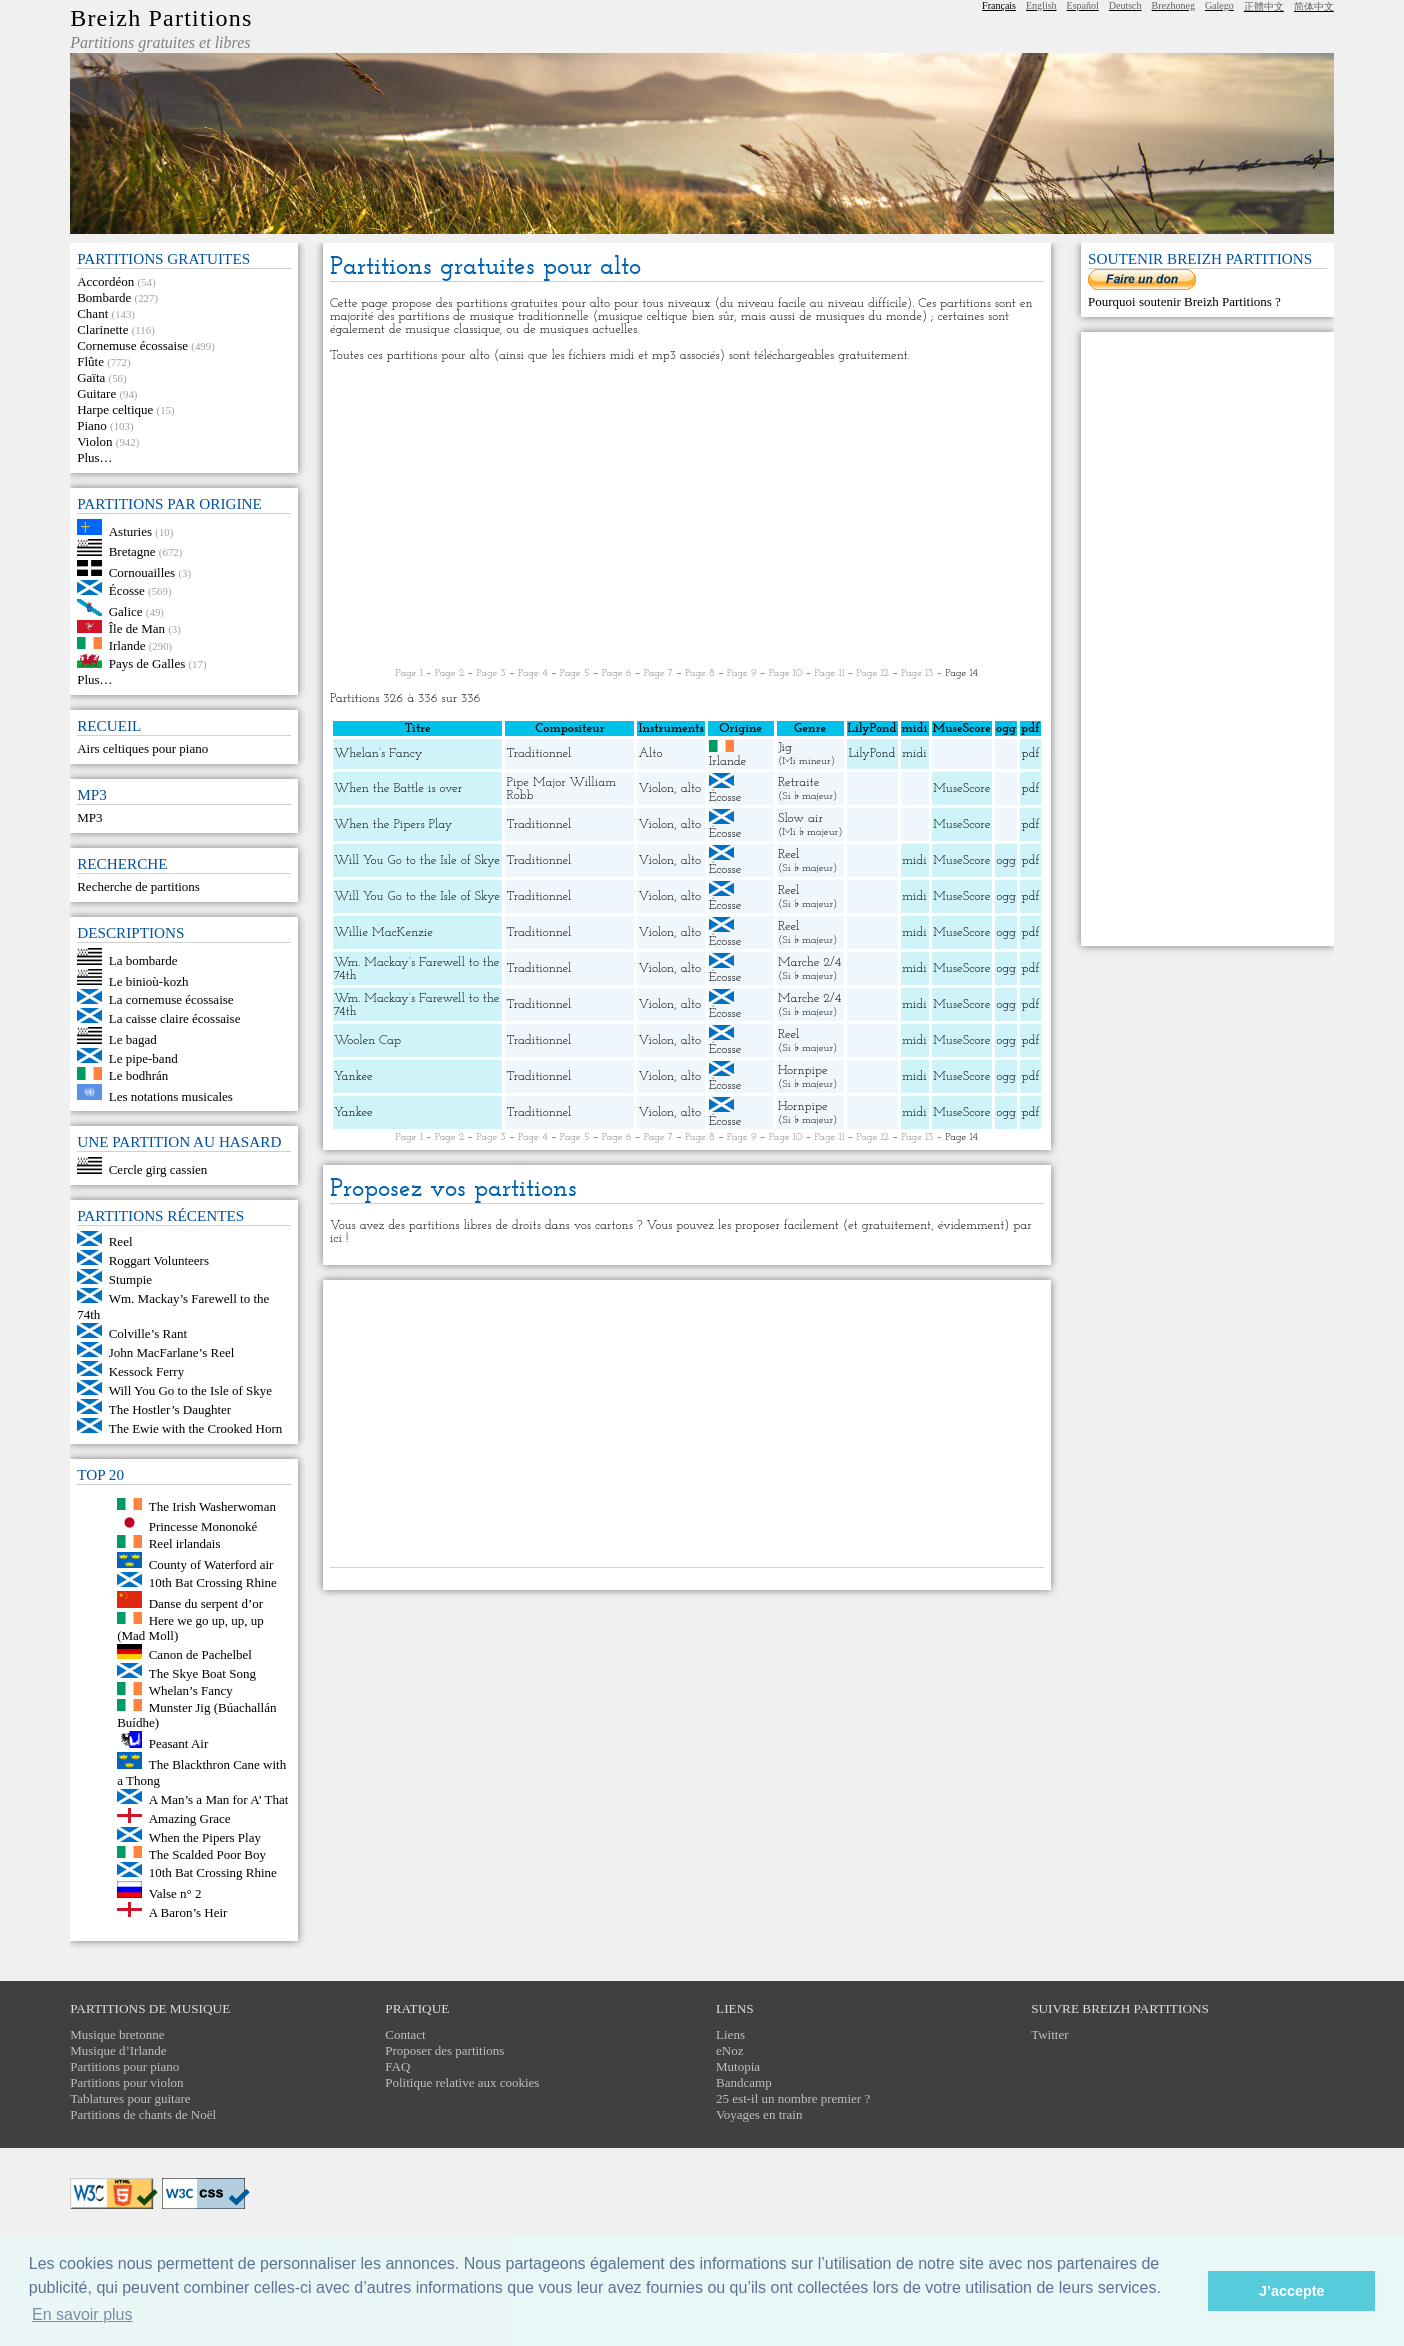 The height and width of the screenshot is (2346, 1404). What do you see at coordinates (207, 1853) in the screenshot?
I see `The Scalded Poor Boy` at bounding box center [207, 1853].